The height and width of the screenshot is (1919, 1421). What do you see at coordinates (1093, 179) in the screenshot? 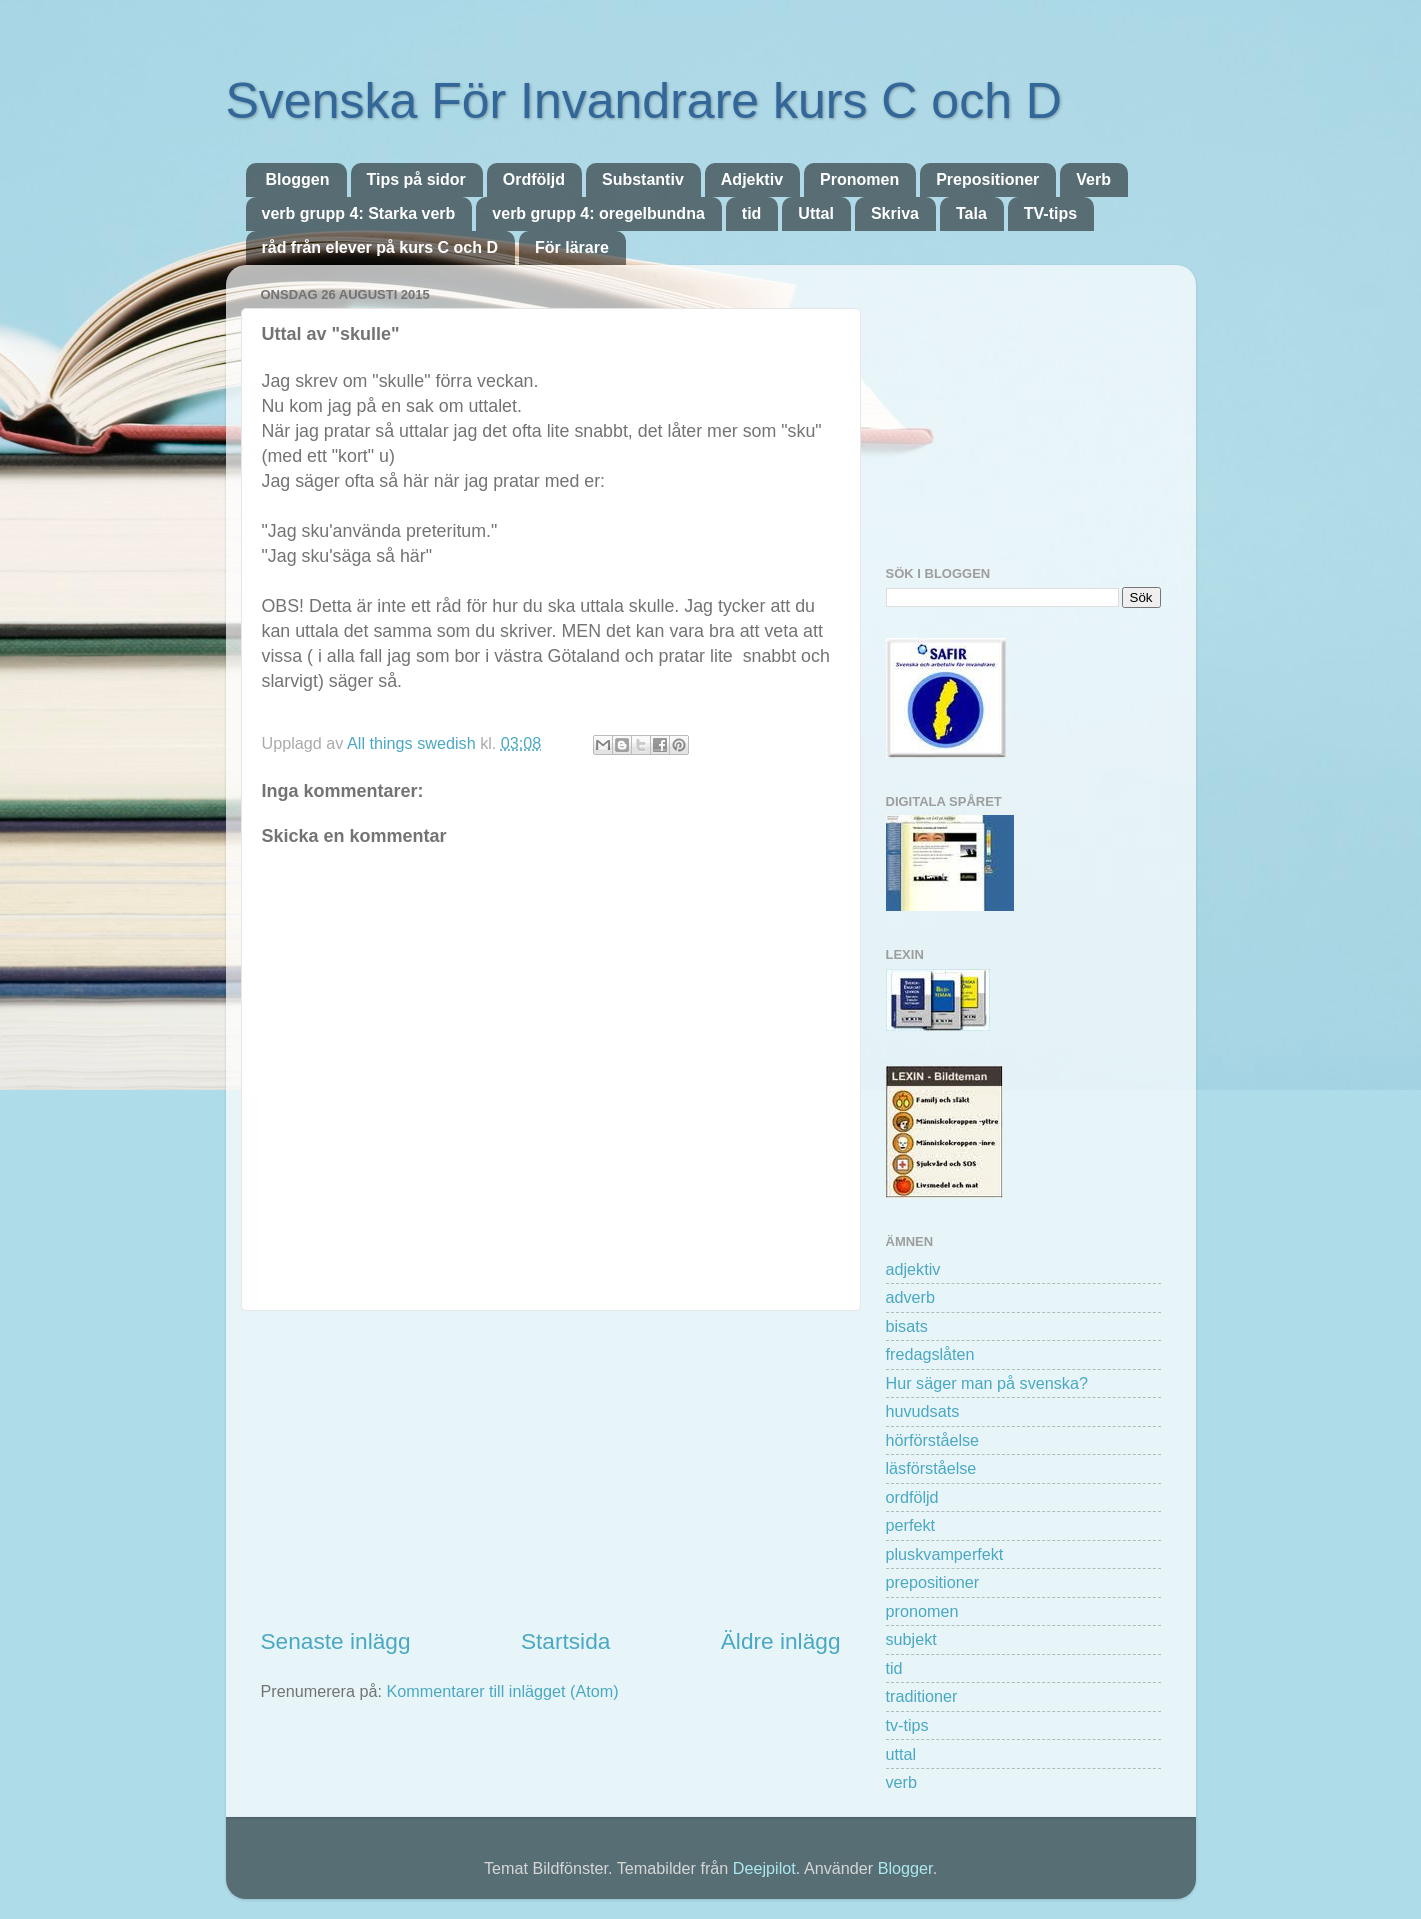
I see `Verb` at bounding box center [1093, 179].